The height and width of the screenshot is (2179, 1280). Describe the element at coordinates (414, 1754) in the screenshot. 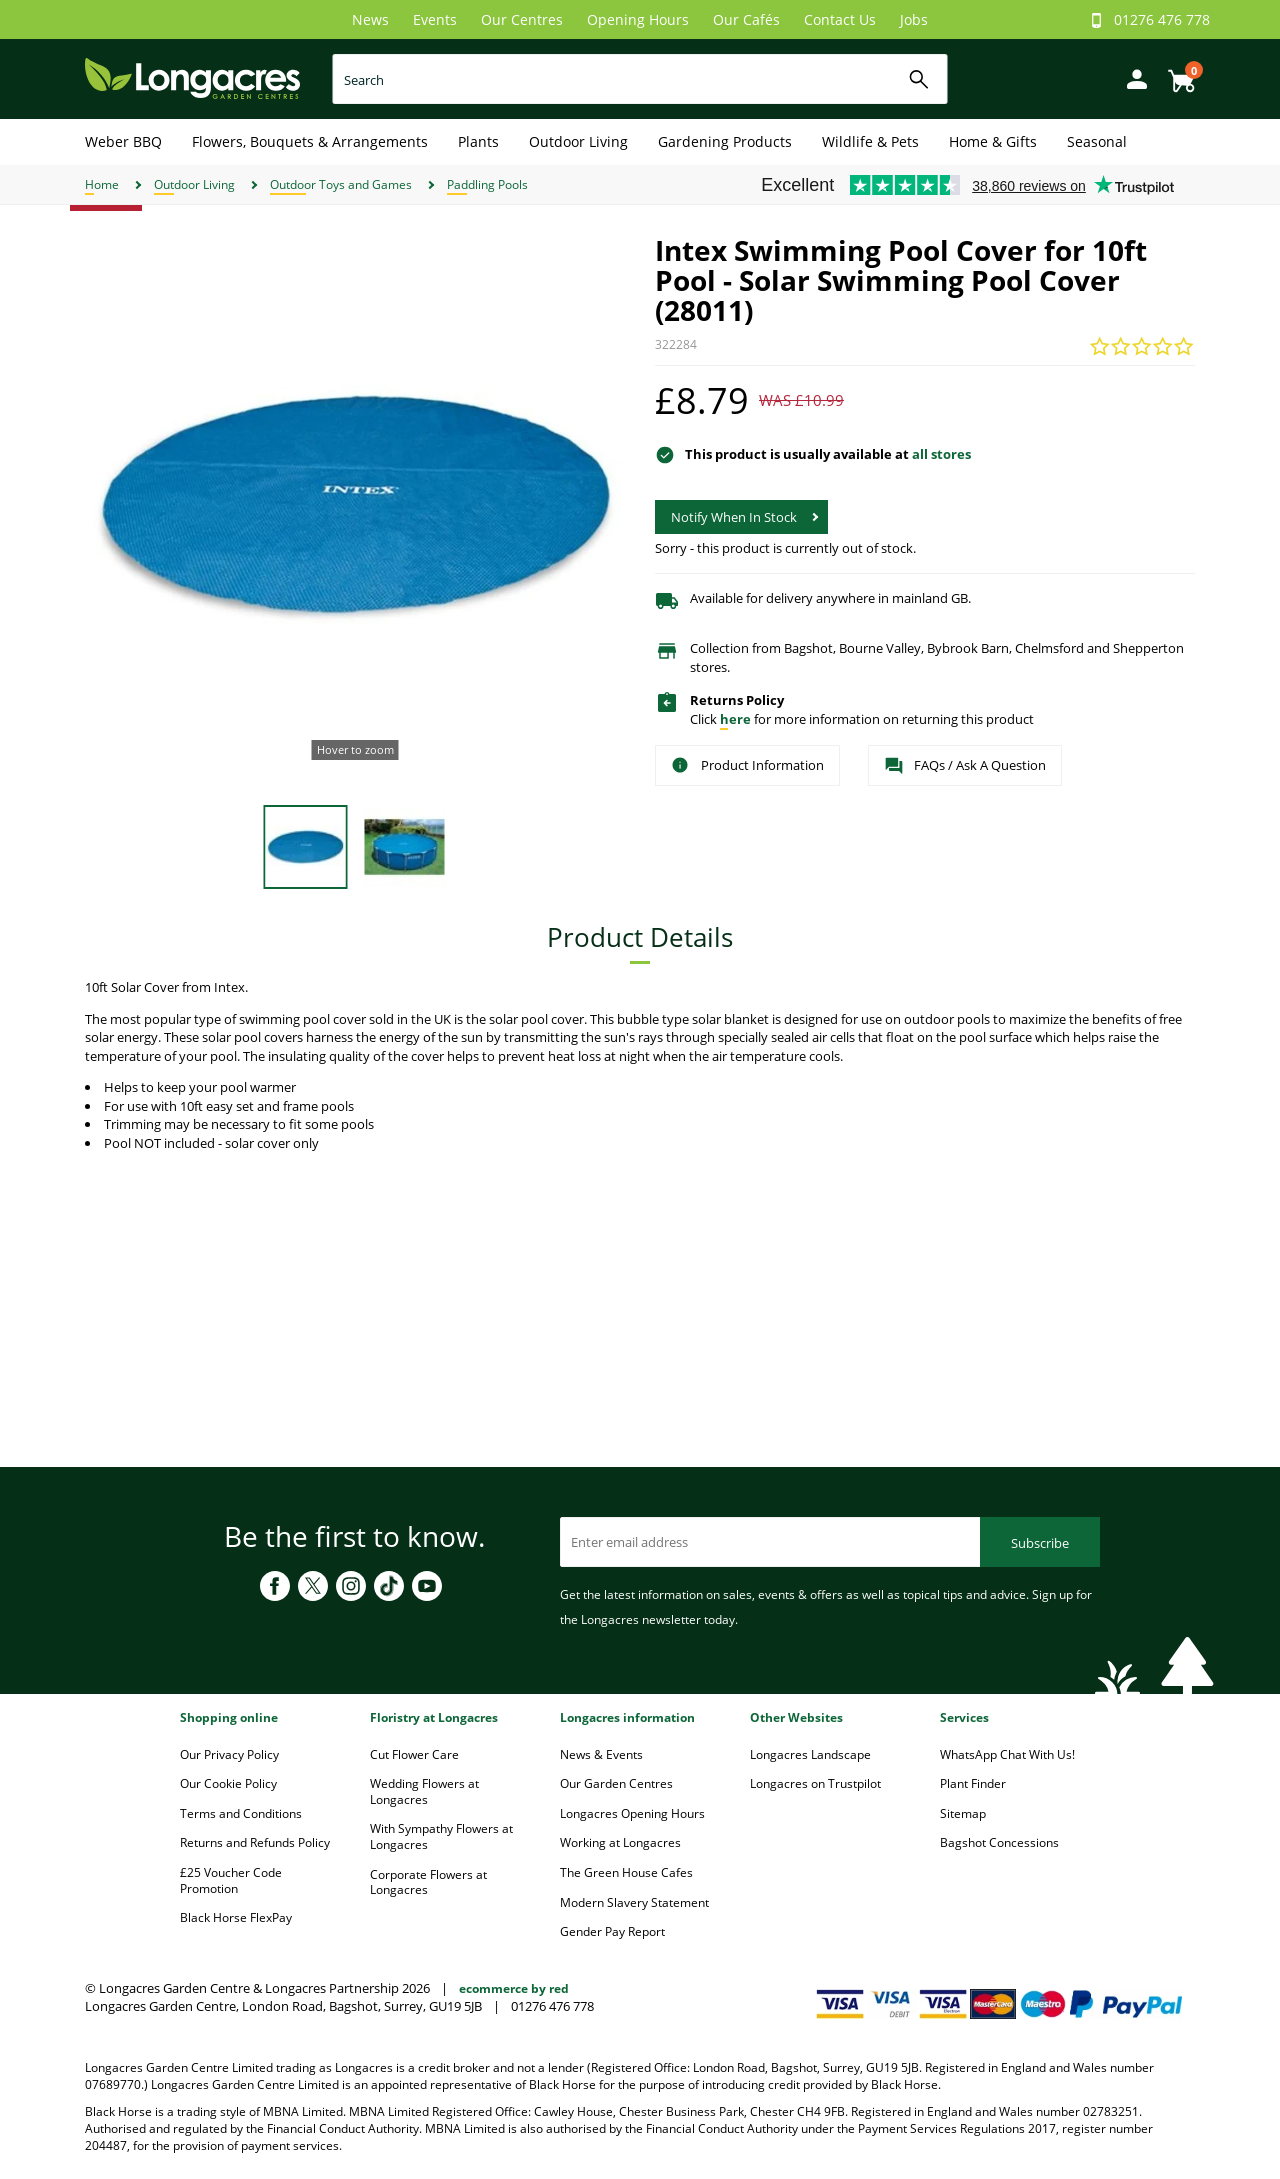

I see `Cut Flower Care` at that location.